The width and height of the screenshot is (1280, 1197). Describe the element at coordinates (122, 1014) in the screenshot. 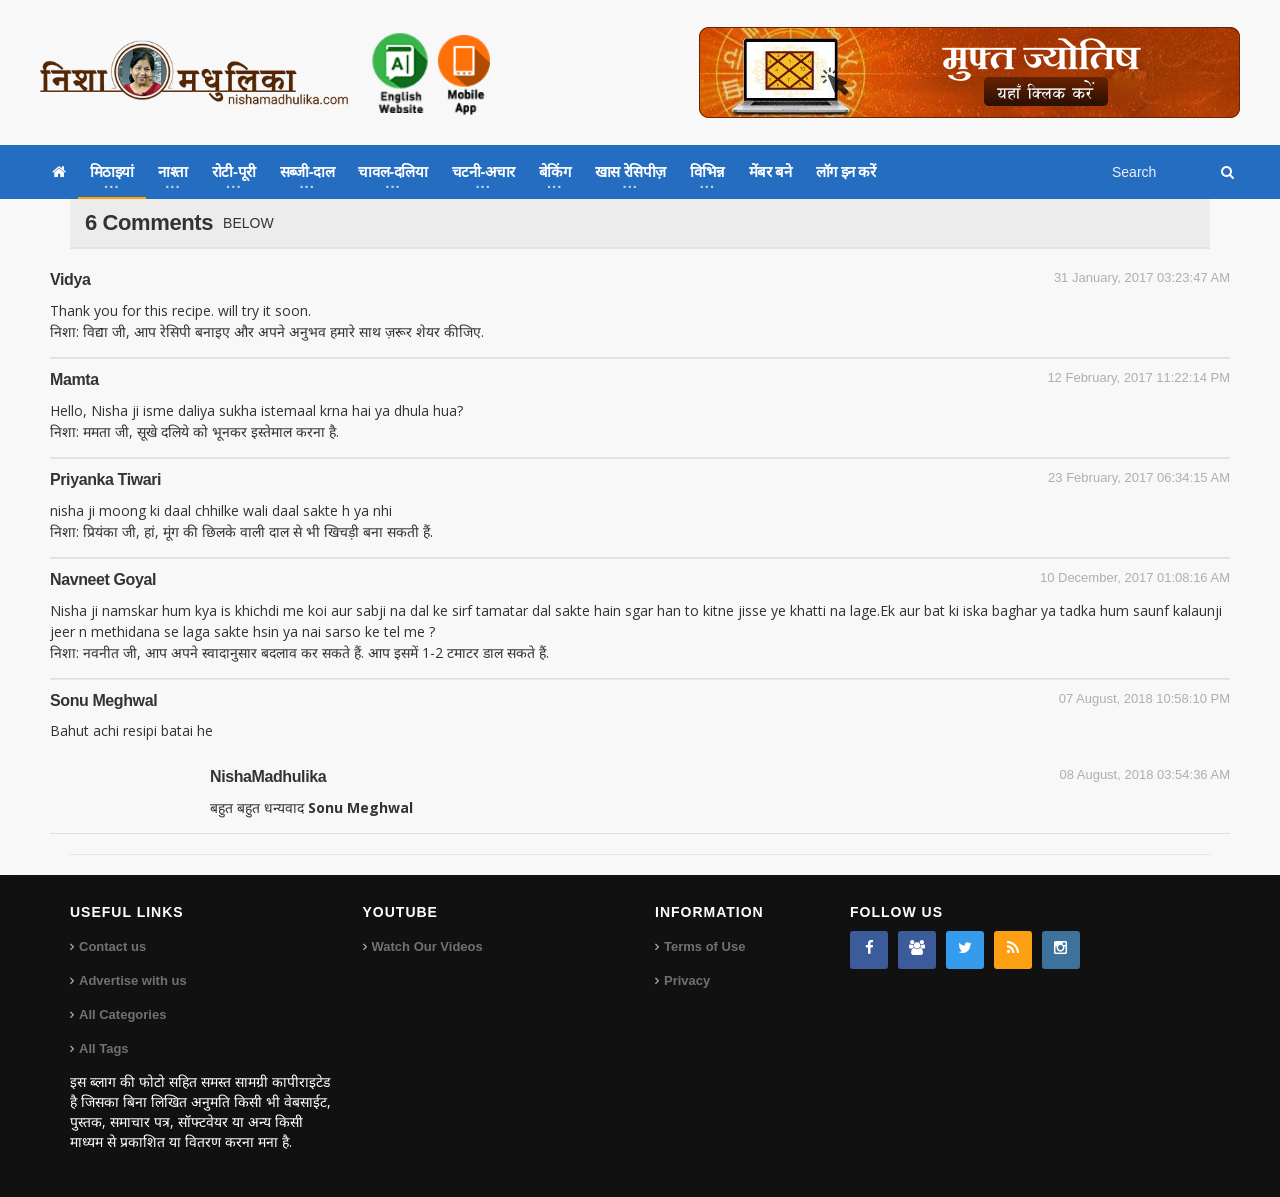

I see `All Categories` at that location.